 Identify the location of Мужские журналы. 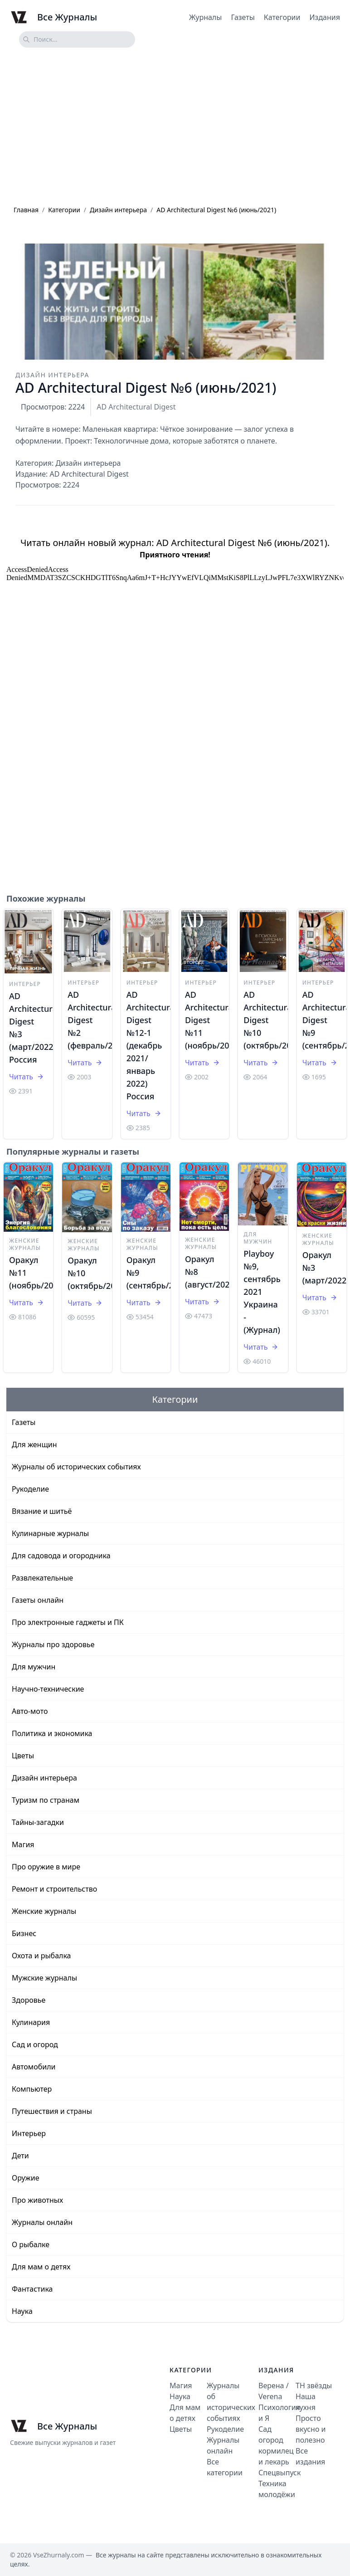
(44, 1978).